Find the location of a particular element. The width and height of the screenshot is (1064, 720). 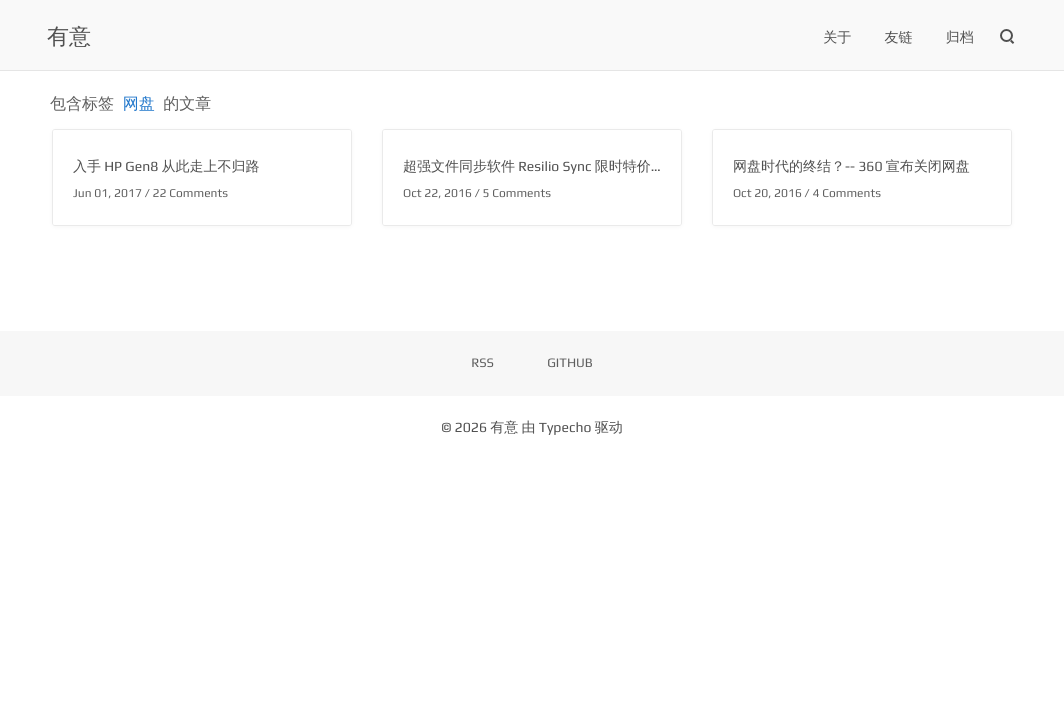

RSS is located at coordinates (482, 362).